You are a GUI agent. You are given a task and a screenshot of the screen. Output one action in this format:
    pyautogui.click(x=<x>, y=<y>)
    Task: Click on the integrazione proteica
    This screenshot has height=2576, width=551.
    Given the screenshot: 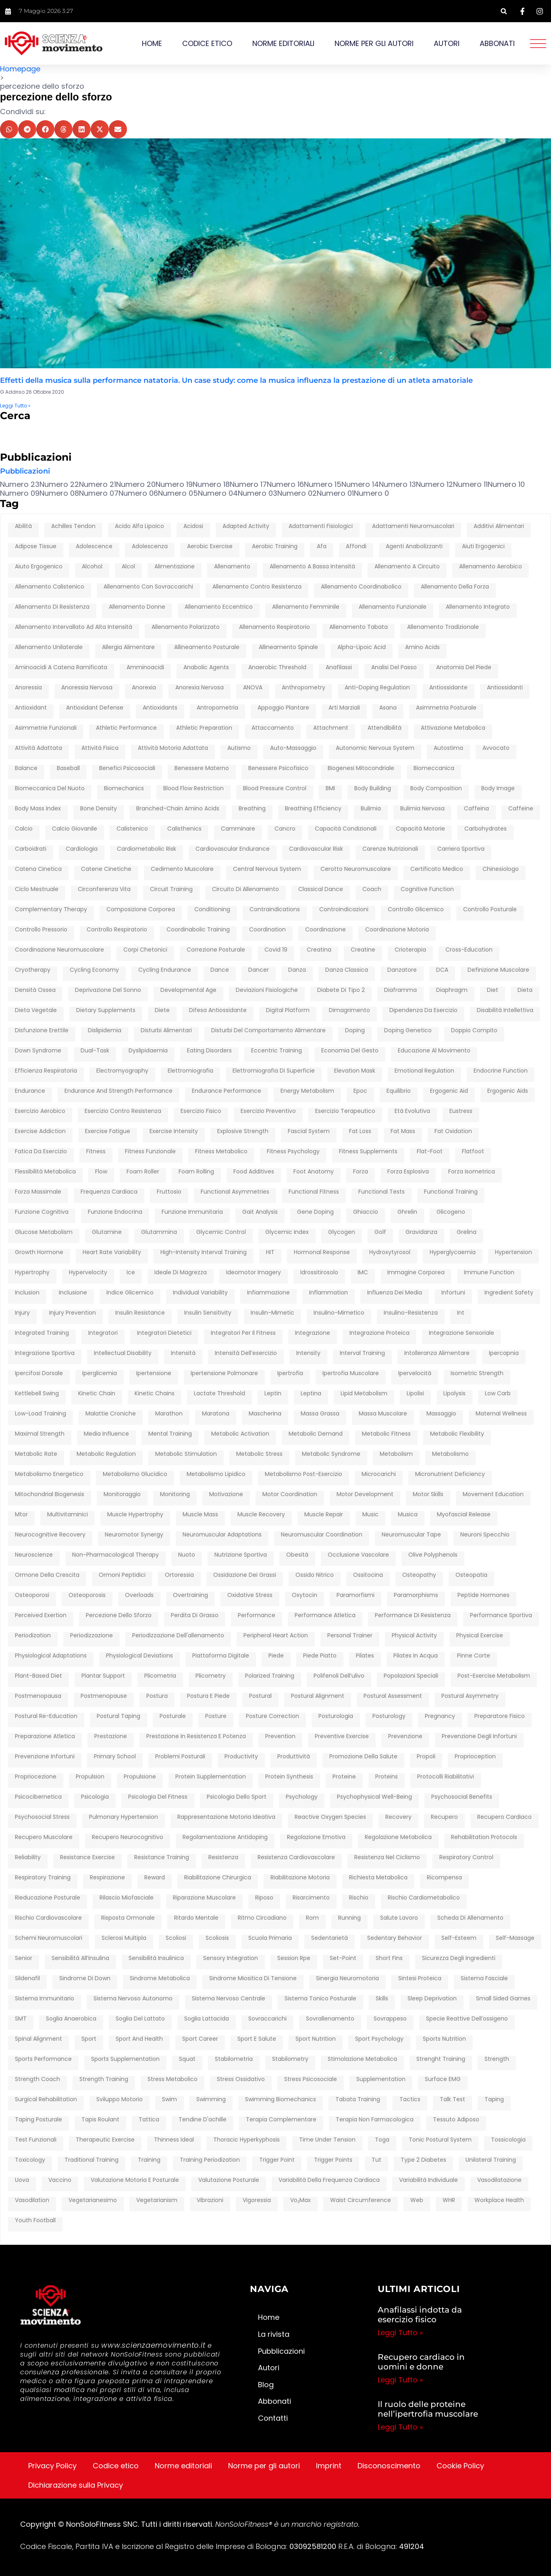 What is the action you would take?
    pyautogui.click(x=379, y=1333)
    